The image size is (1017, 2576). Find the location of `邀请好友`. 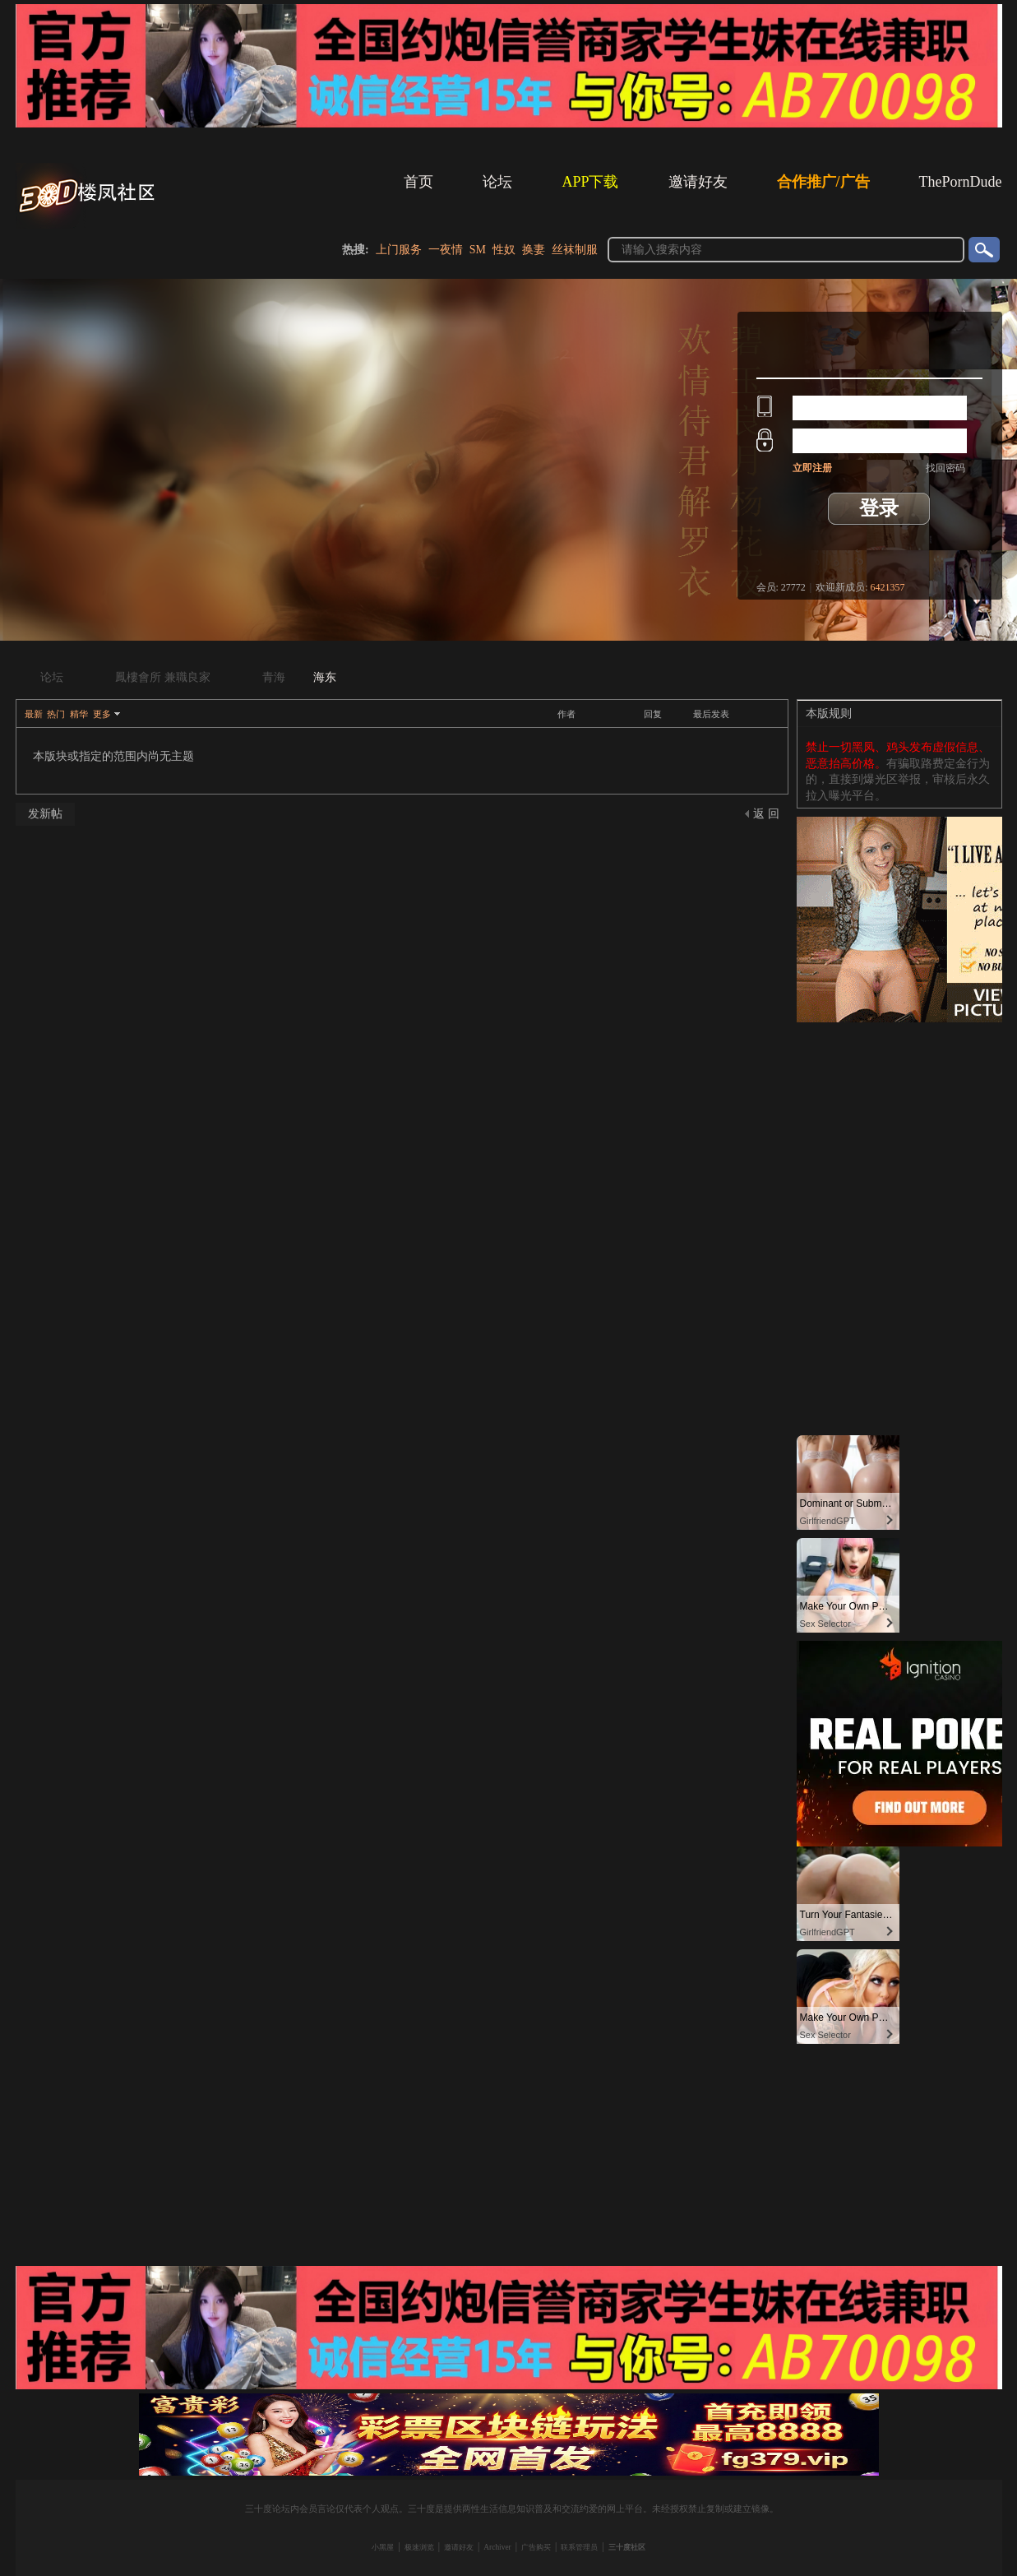

邀请好友 is located at coordinates (698, 182).